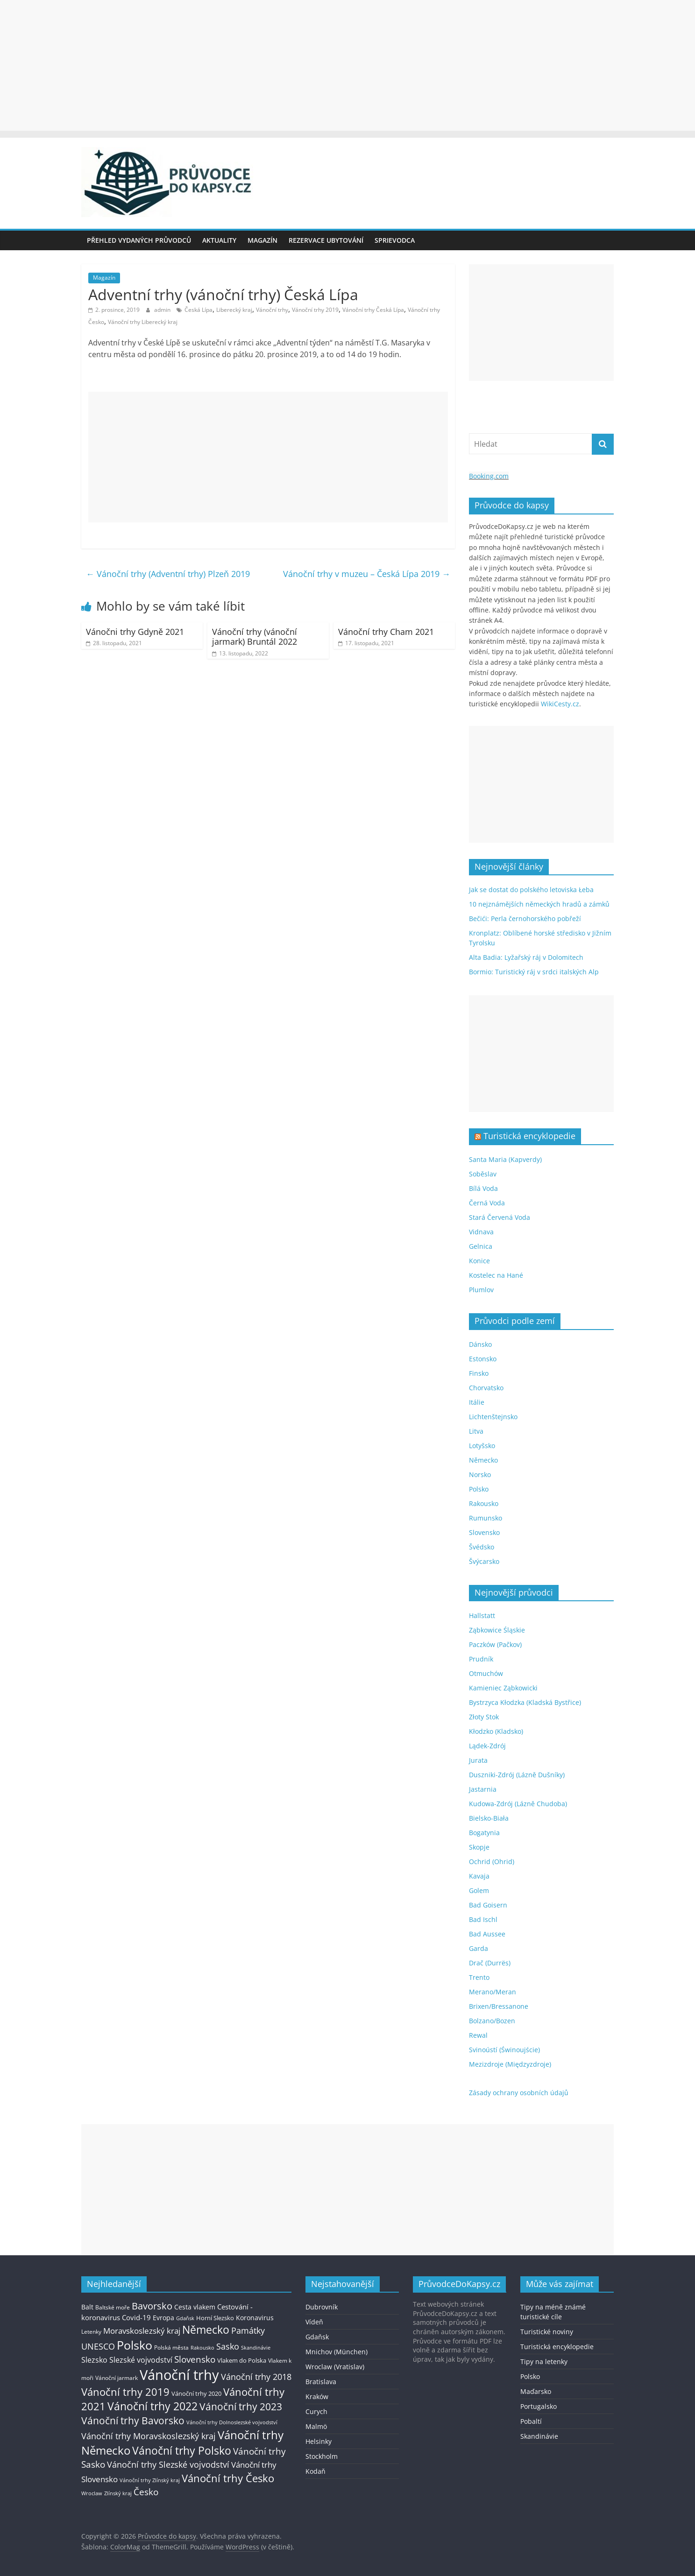 The height and width of the screenshot is (2576, 695). I want to click on Brixen/Bressanone, so click(498, 2006).